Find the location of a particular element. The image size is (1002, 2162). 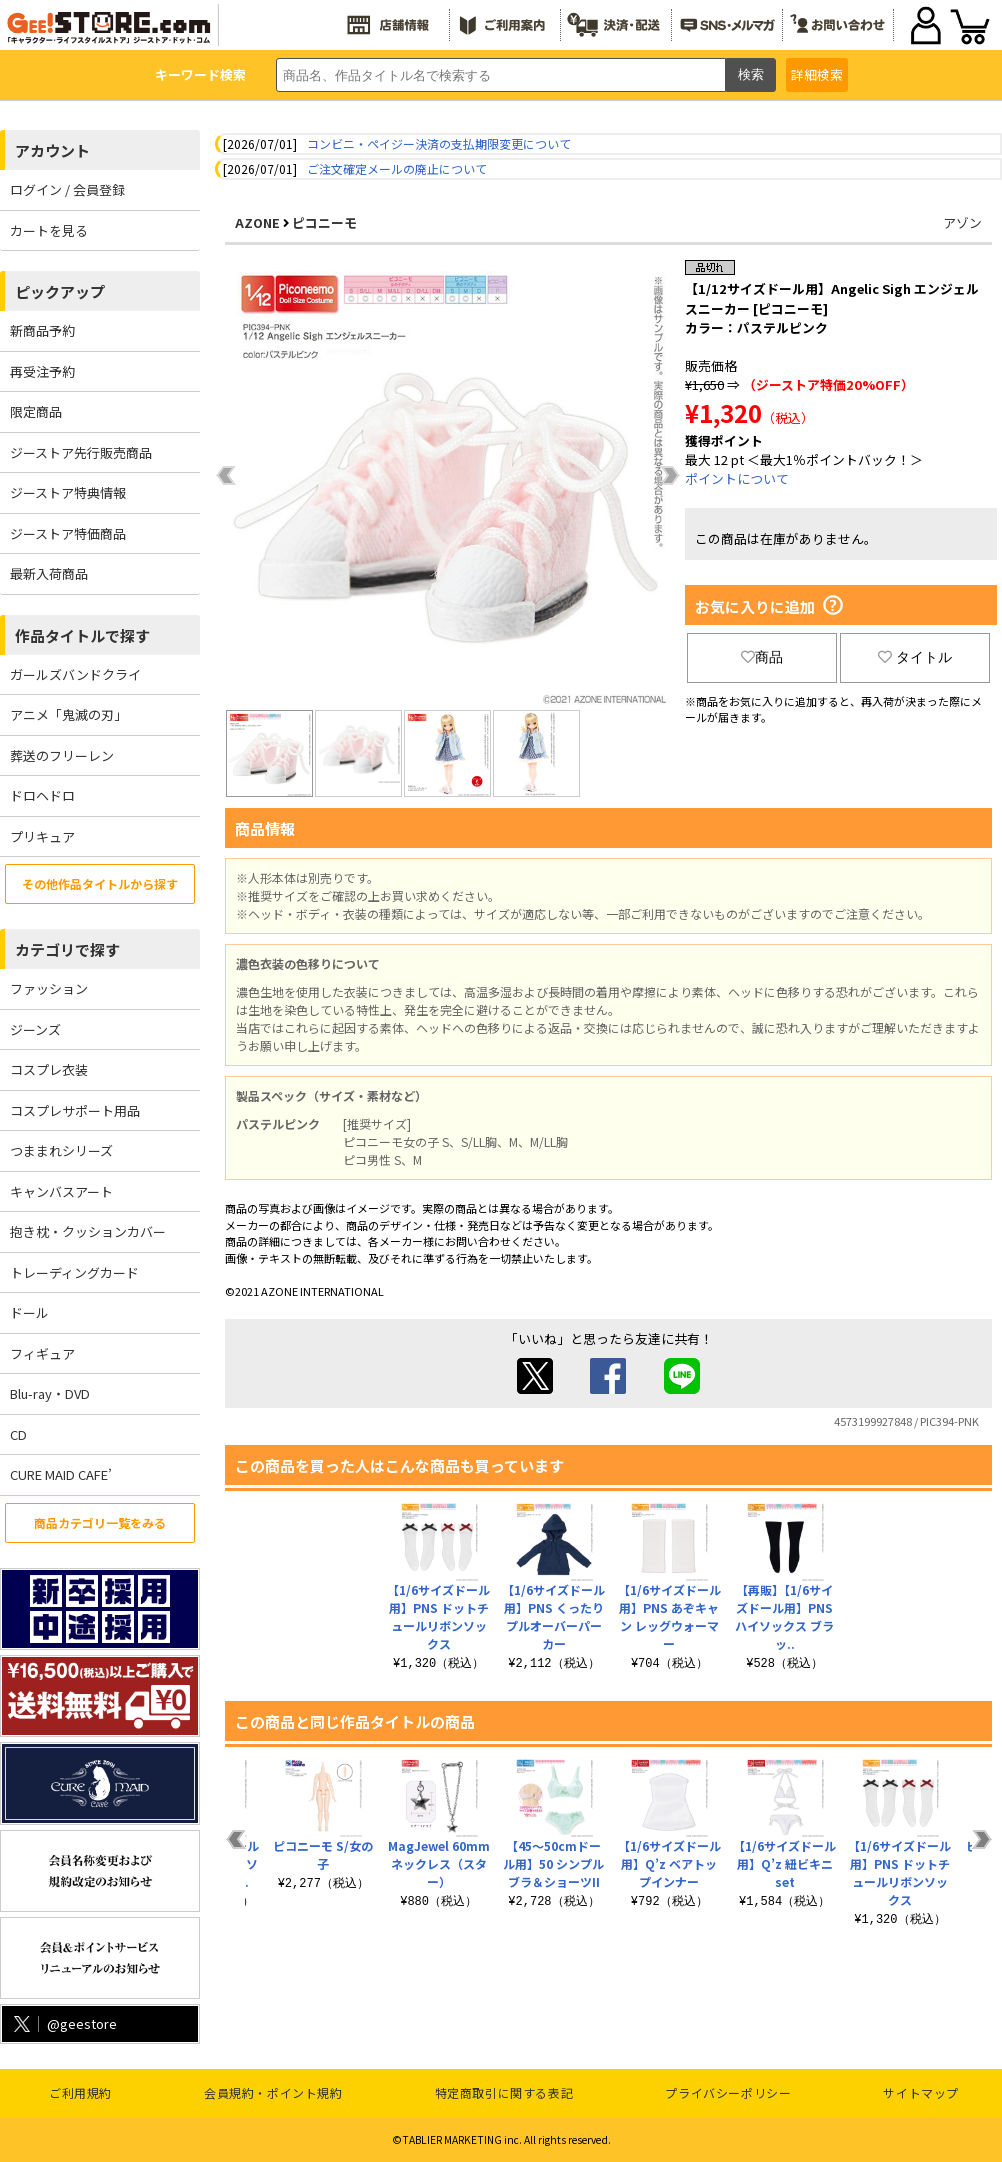

タイトル is located at coordinates (915, 657).